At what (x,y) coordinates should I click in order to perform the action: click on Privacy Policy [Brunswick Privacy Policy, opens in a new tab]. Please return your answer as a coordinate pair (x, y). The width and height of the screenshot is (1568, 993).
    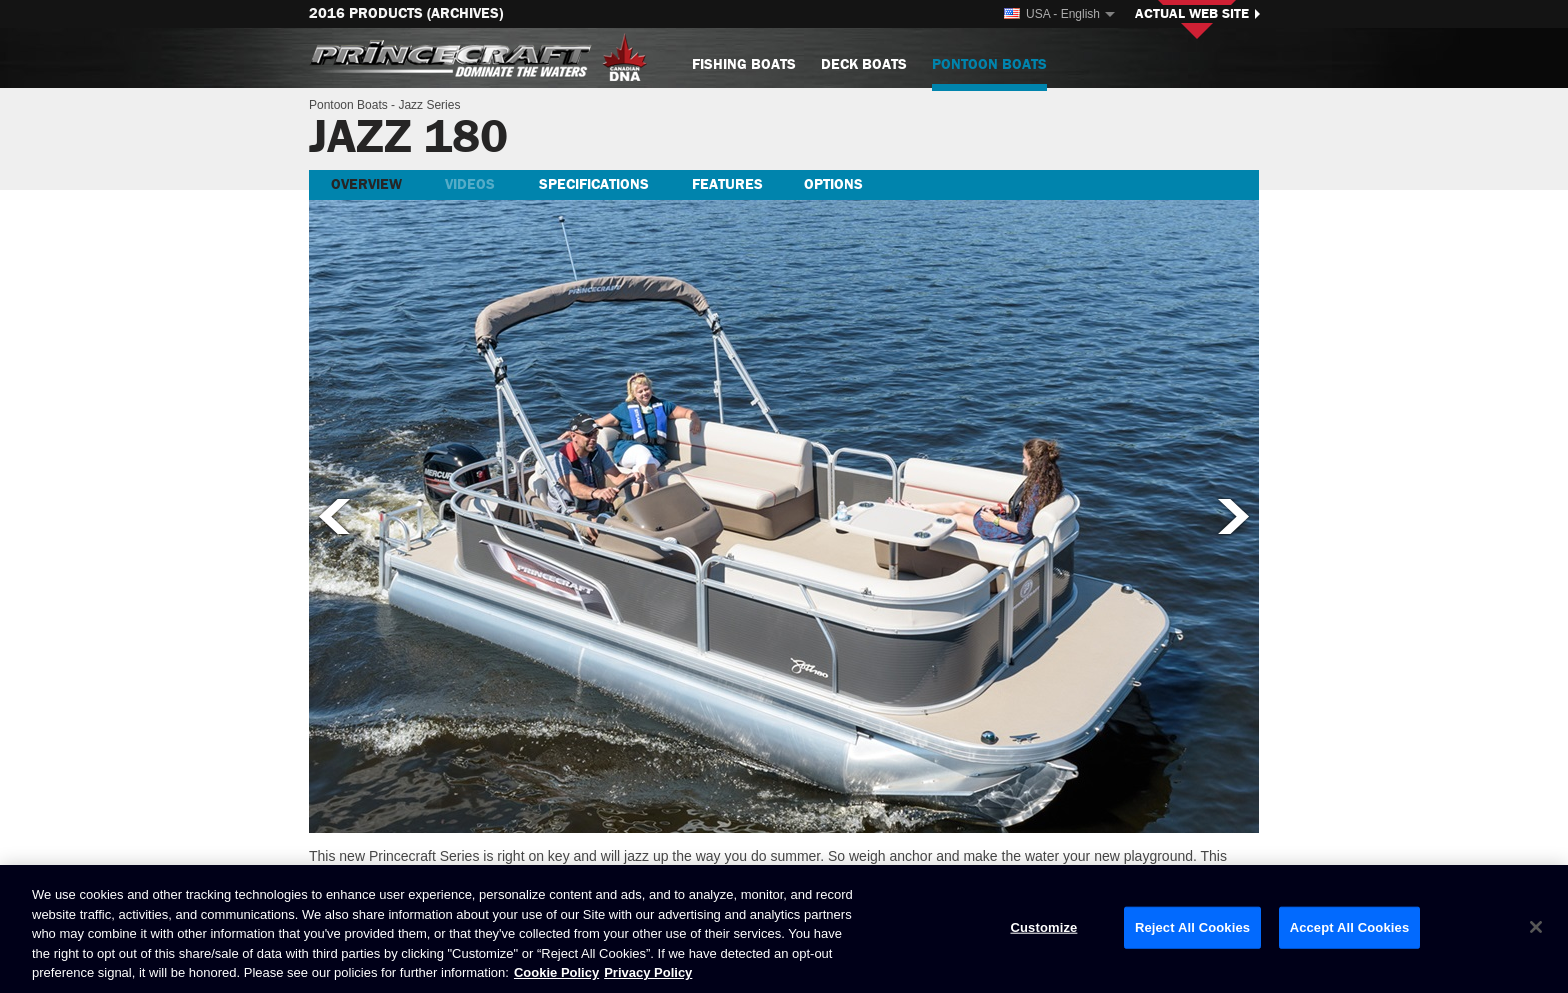
    Looking at the image, I should click on (648, 972).